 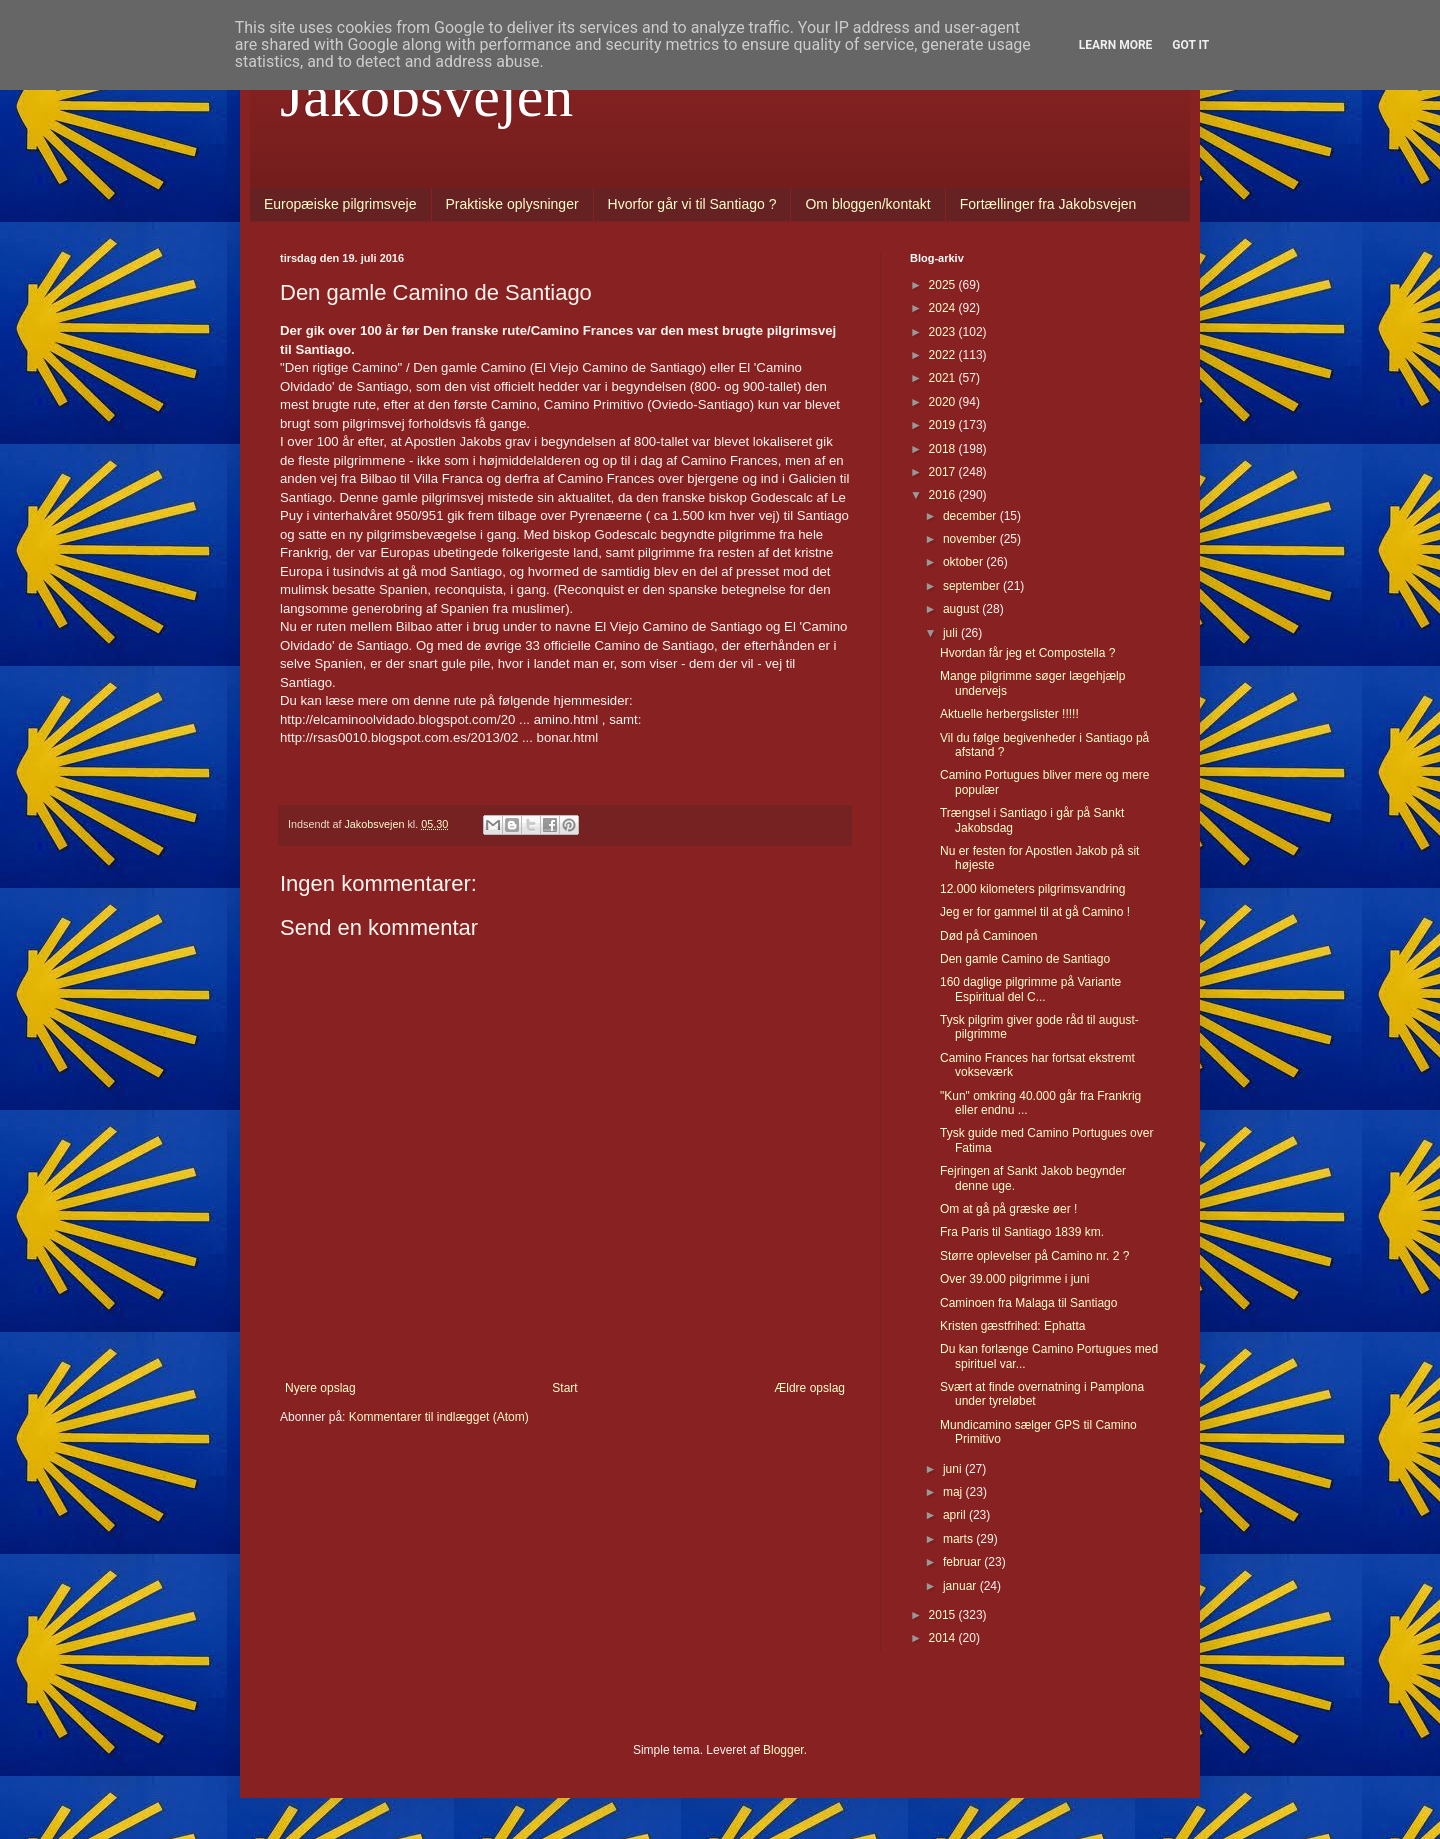 What do you see at coordinates (959, 1539) in the screenshot?
I see `marts` at bounding box center [959, 1539].